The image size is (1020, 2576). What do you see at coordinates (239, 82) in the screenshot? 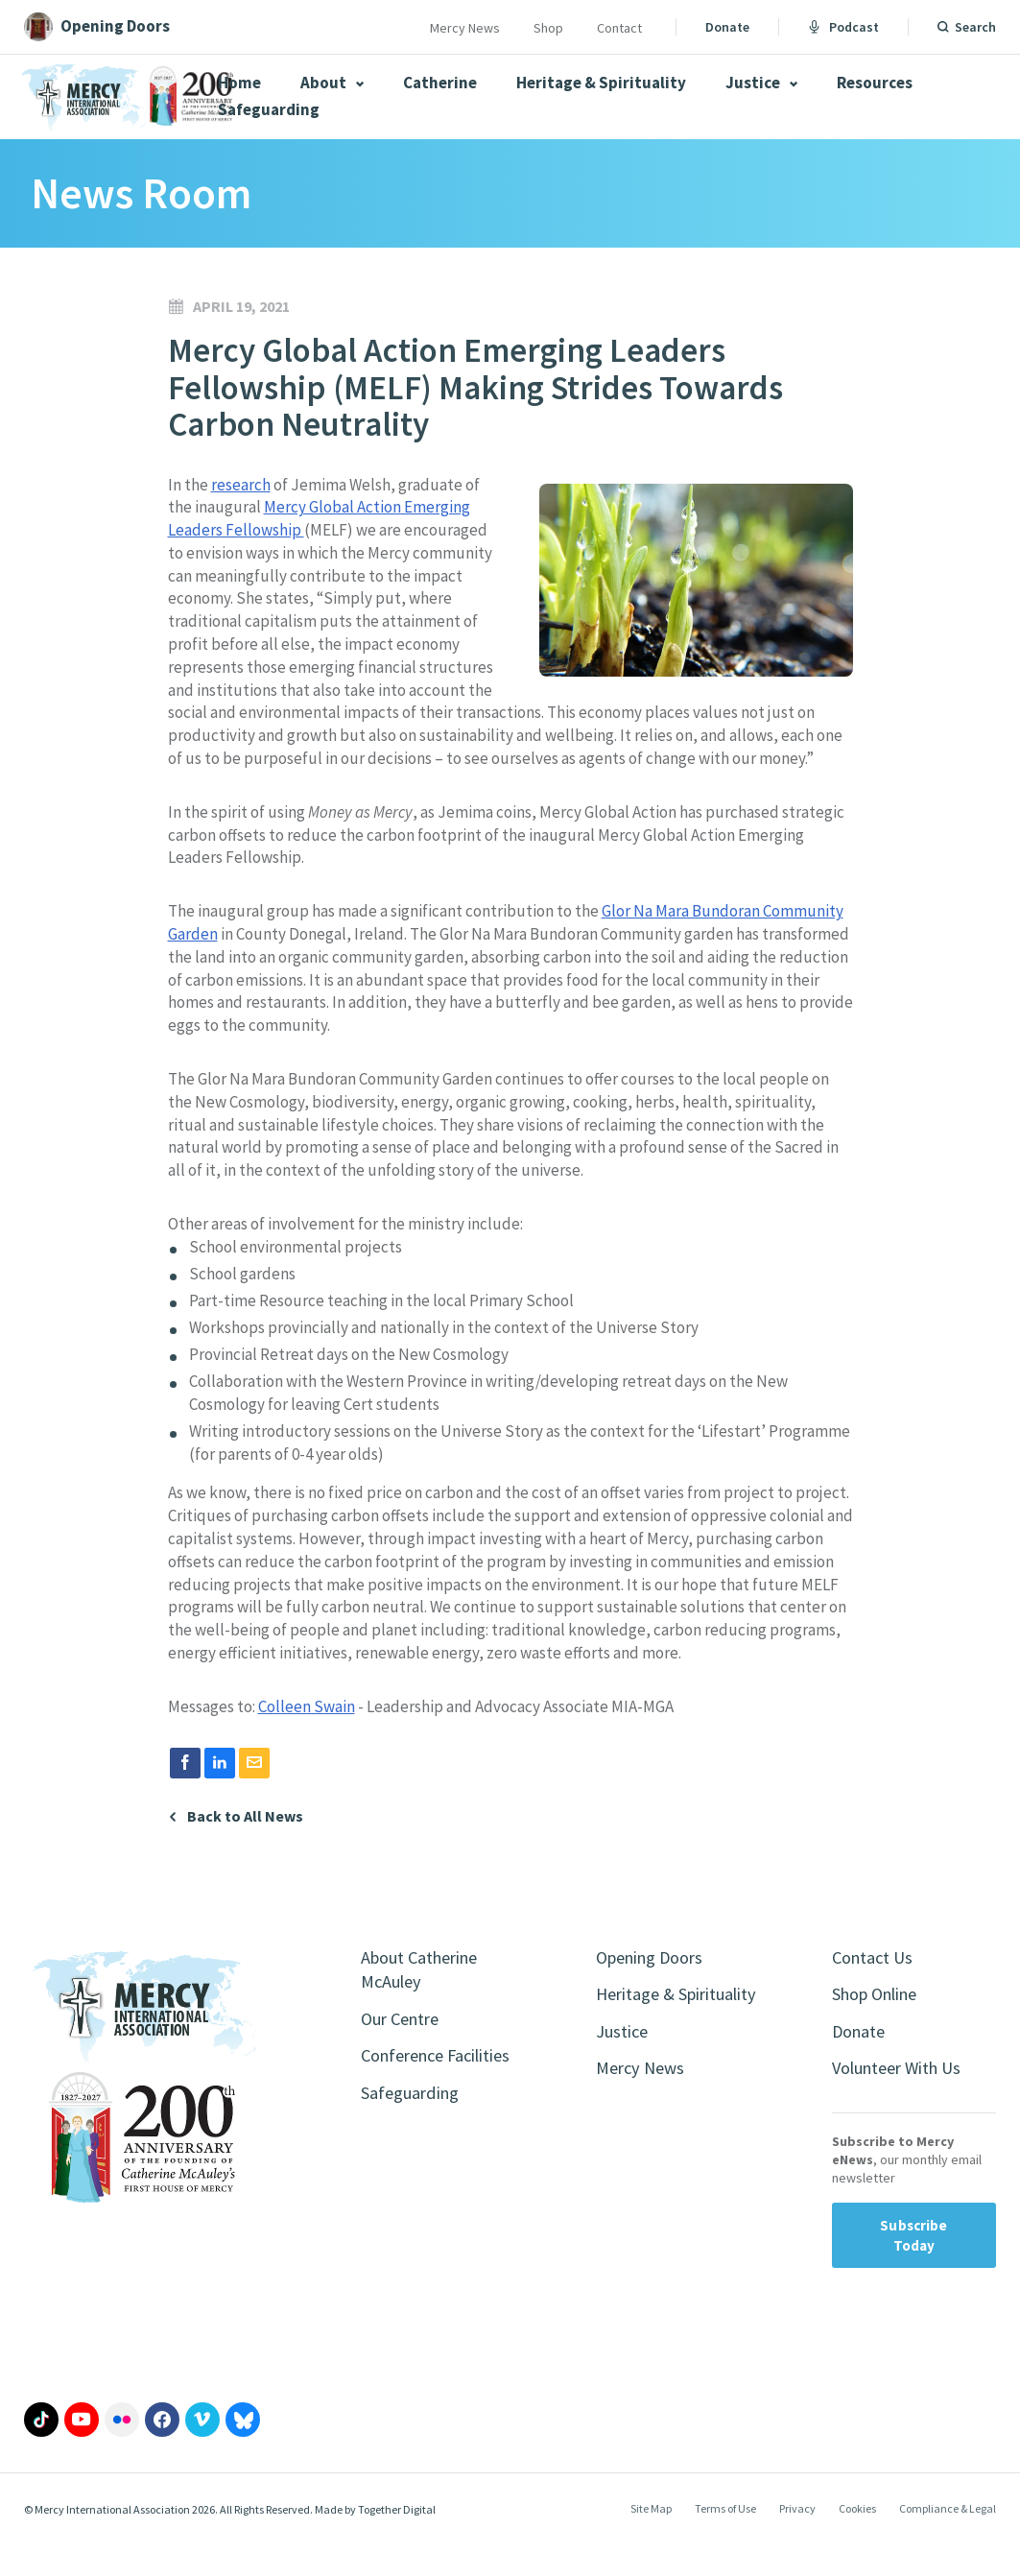
I see `Home` at bounding box center [239, 82].